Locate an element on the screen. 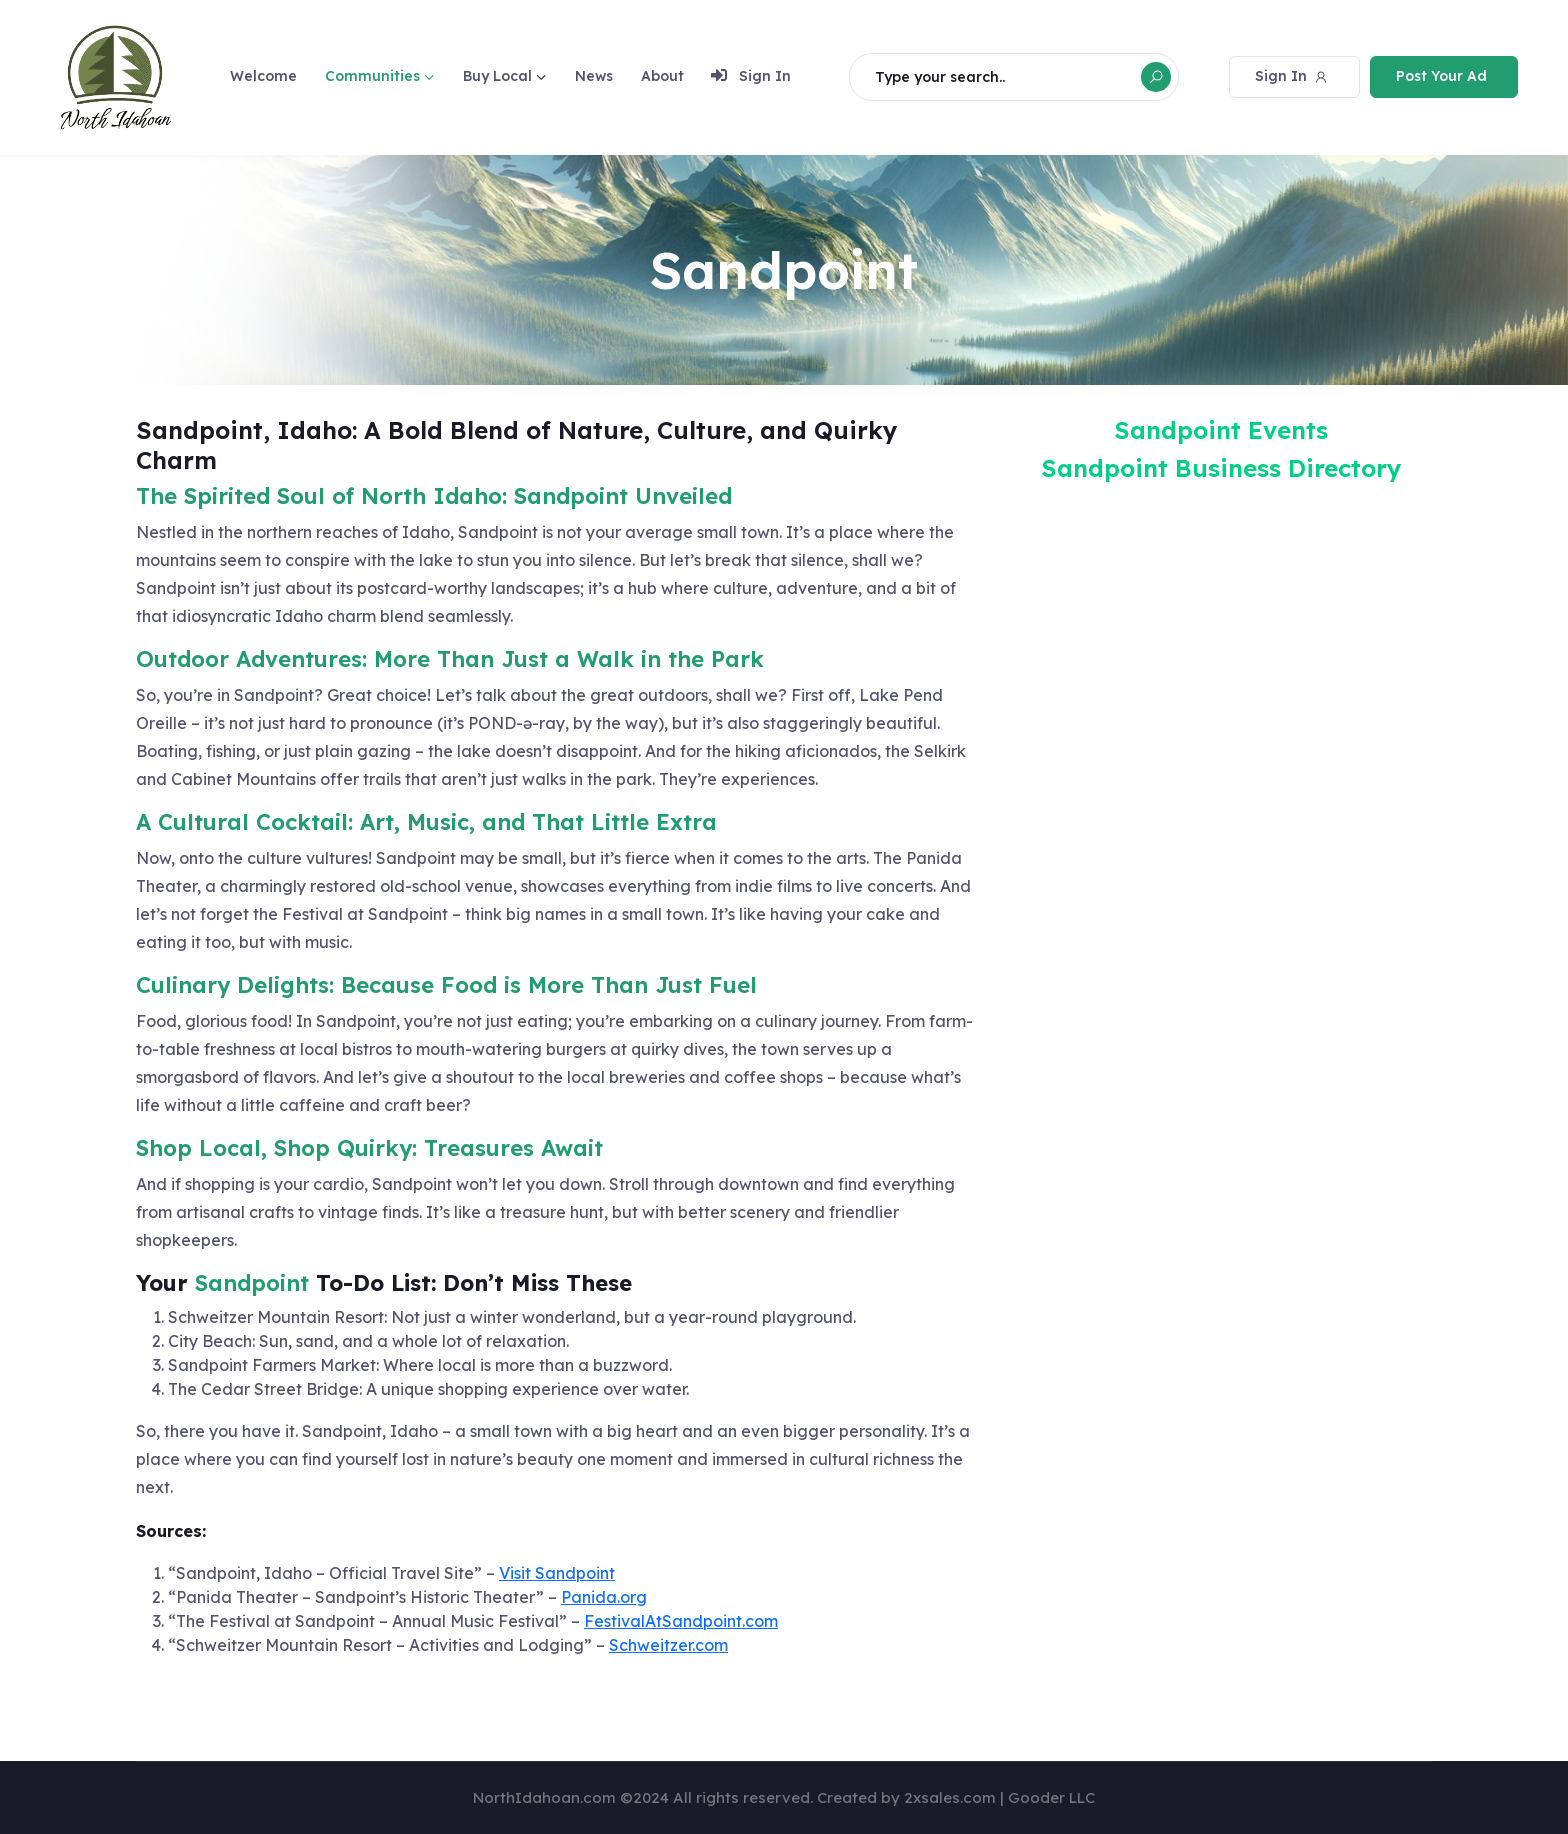 This screenshot has height=1834, width=1568. Schweitzer.com is located at coordinates (668, 1645).